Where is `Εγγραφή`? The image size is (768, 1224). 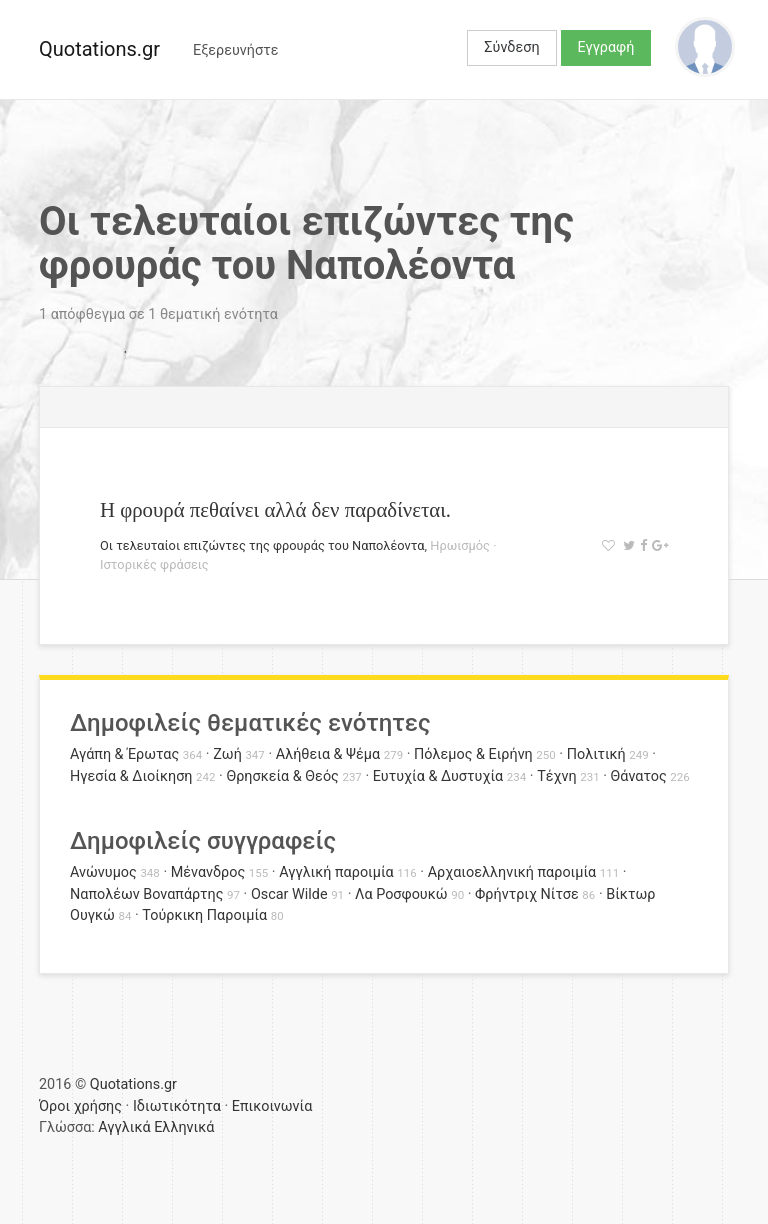
Εγγραφή is located at coordinates (606, 47).